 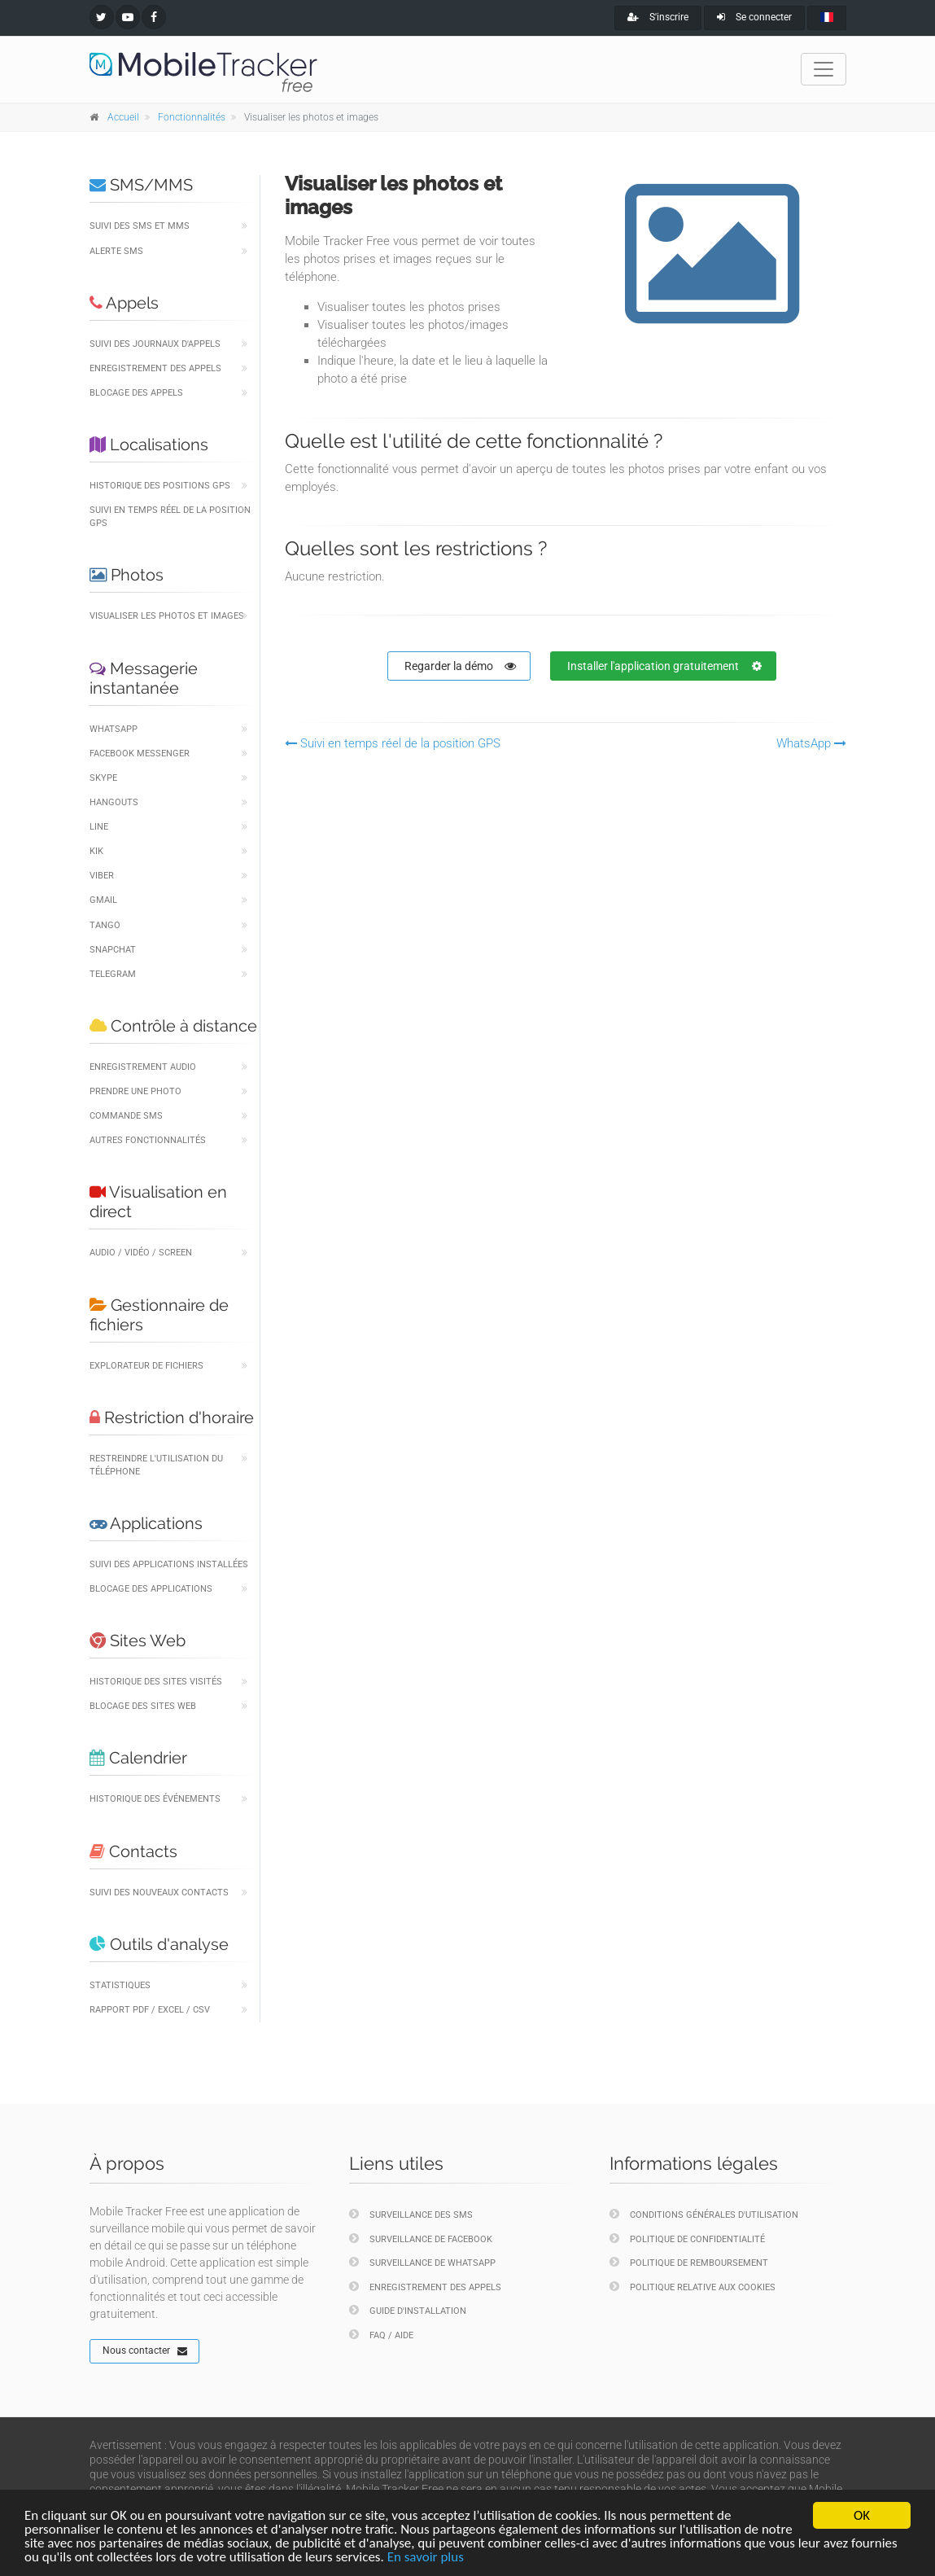 What do you see at coordinates (159, 1892) in the screenshot?
I see `Suivi des nouveaux contacts` at bounding box center [159, 1892].